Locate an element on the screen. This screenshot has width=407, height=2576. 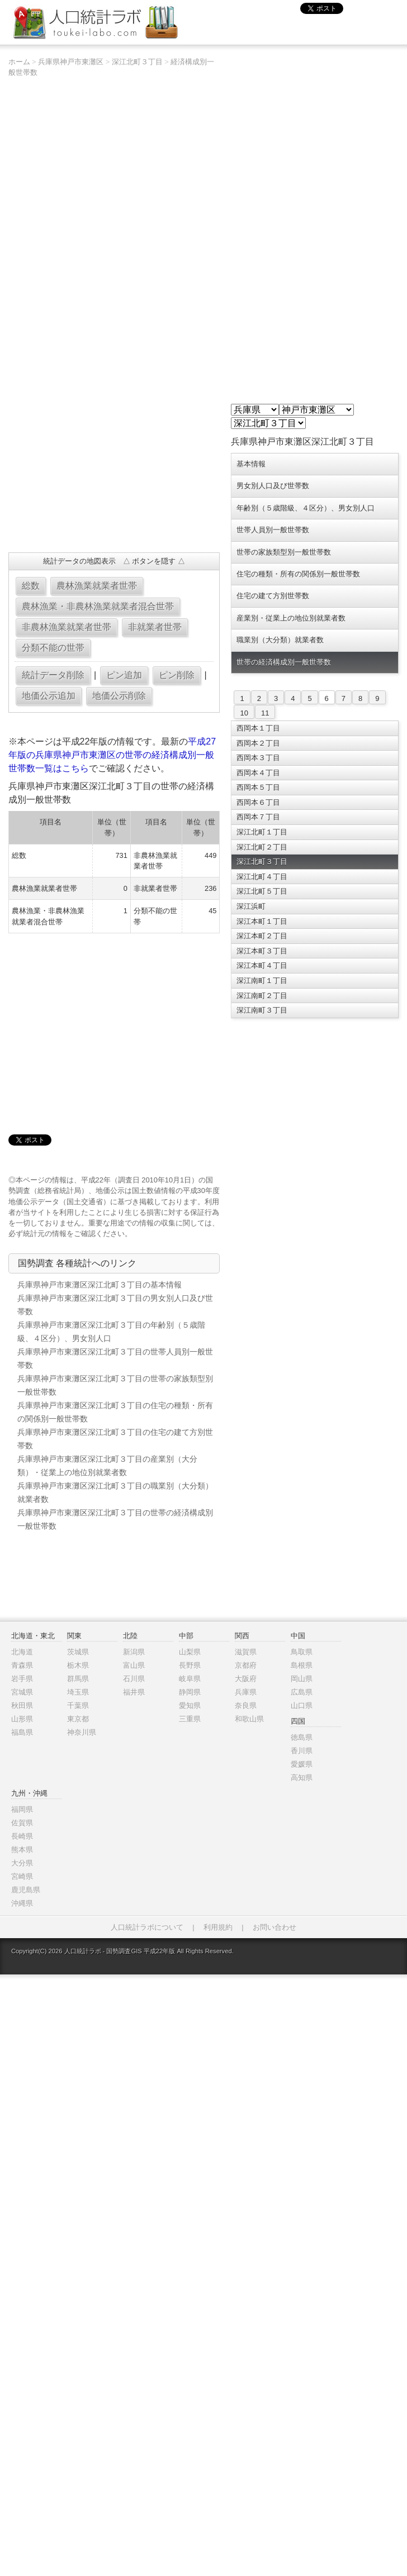
山形県 is located at coordinates (22, 1719).